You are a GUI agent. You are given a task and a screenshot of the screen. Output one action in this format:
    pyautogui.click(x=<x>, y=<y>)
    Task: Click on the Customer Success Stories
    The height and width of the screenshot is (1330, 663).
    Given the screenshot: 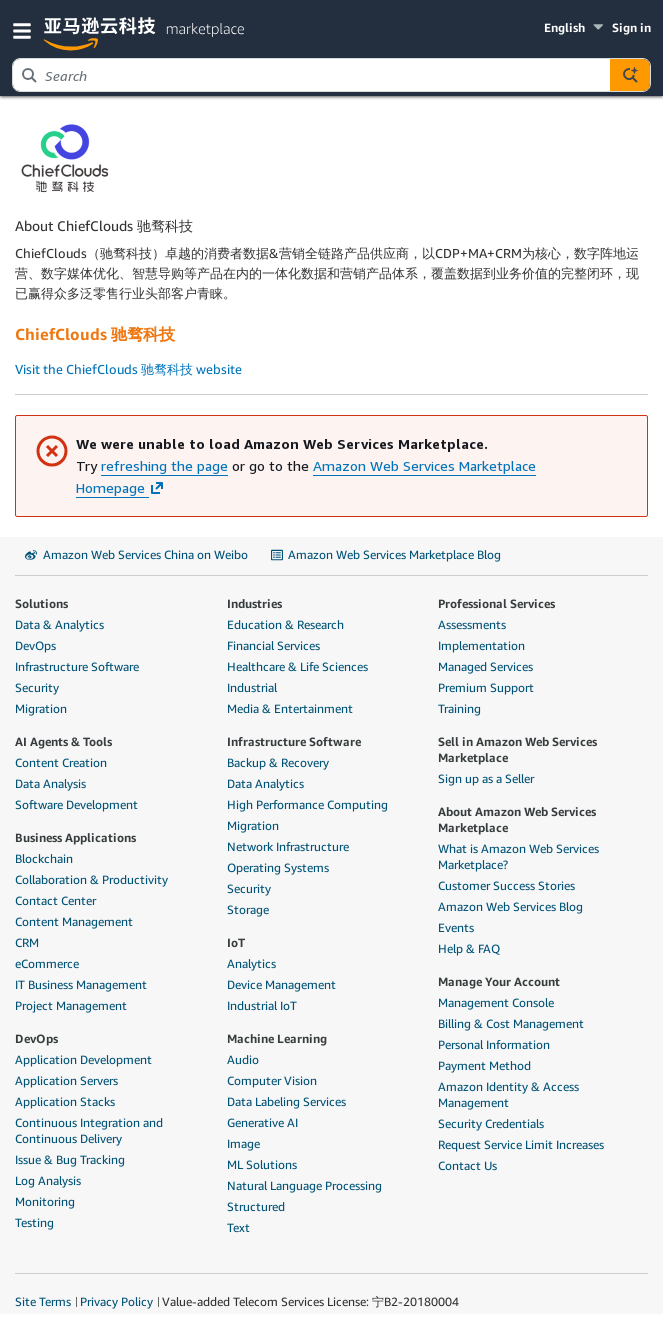 What is the action you would take?
    pyautogui.click(x=506, y=885)
    